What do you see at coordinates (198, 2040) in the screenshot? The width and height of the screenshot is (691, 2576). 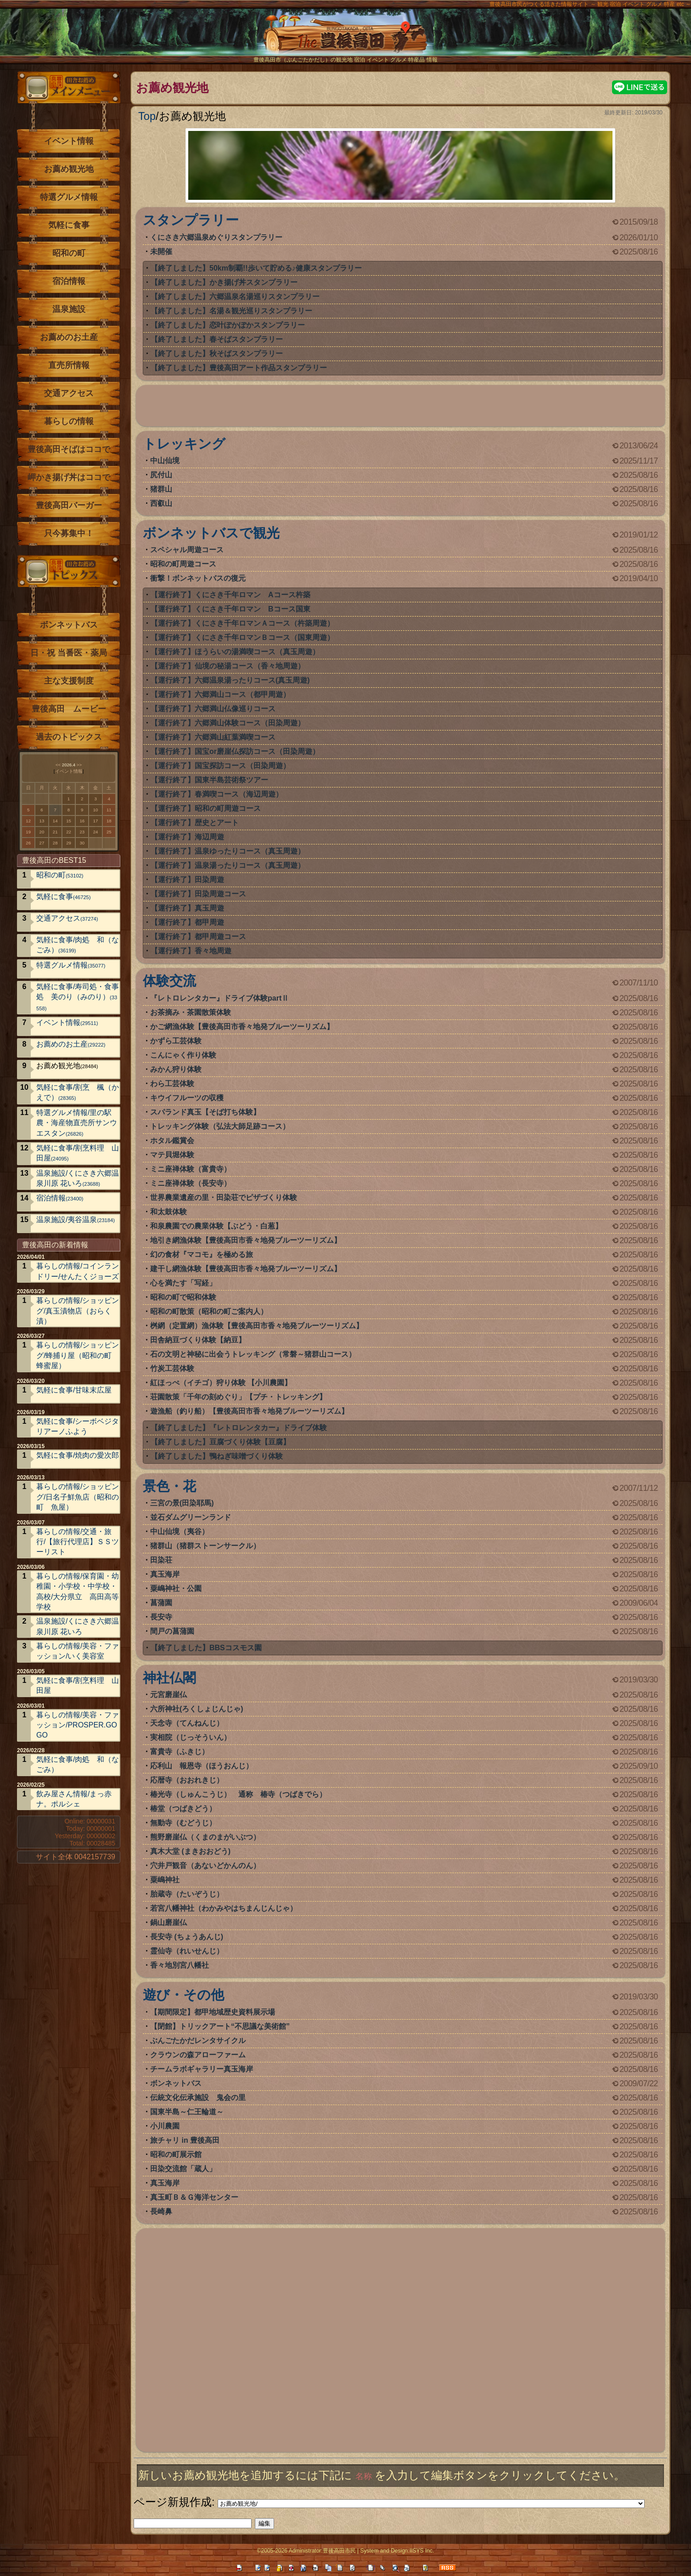 I see `ぶんごたかだレンタサイクル` at bounding box center [198, 2040].